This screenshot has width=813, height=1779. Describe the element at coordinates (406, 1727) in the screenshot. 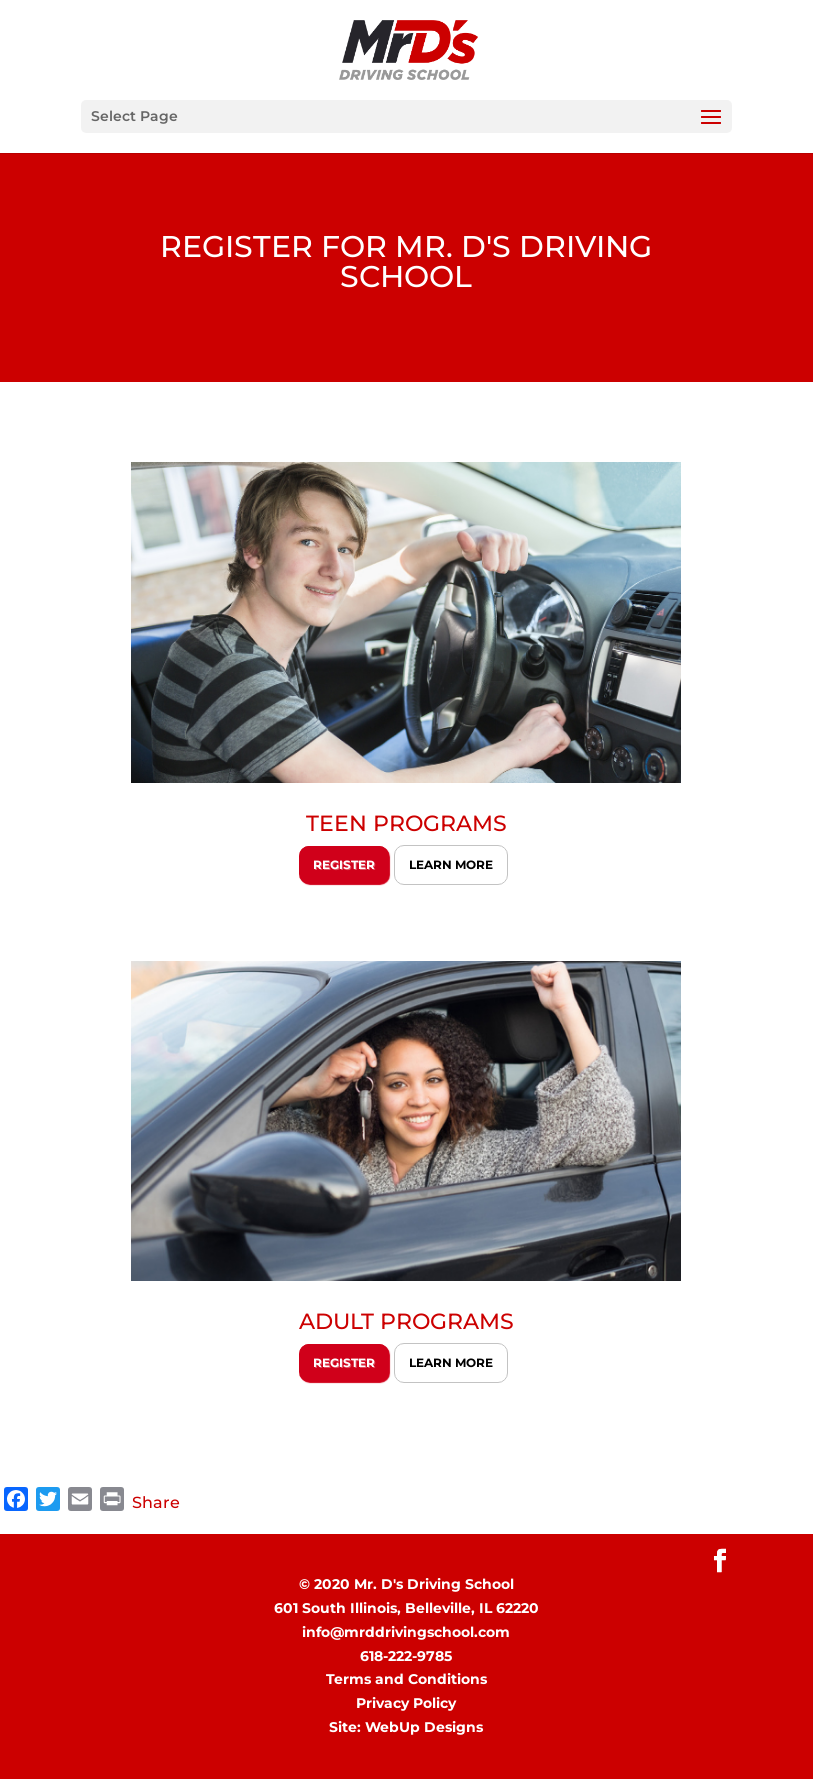

I see `Site: WebUp Designs` at that location.